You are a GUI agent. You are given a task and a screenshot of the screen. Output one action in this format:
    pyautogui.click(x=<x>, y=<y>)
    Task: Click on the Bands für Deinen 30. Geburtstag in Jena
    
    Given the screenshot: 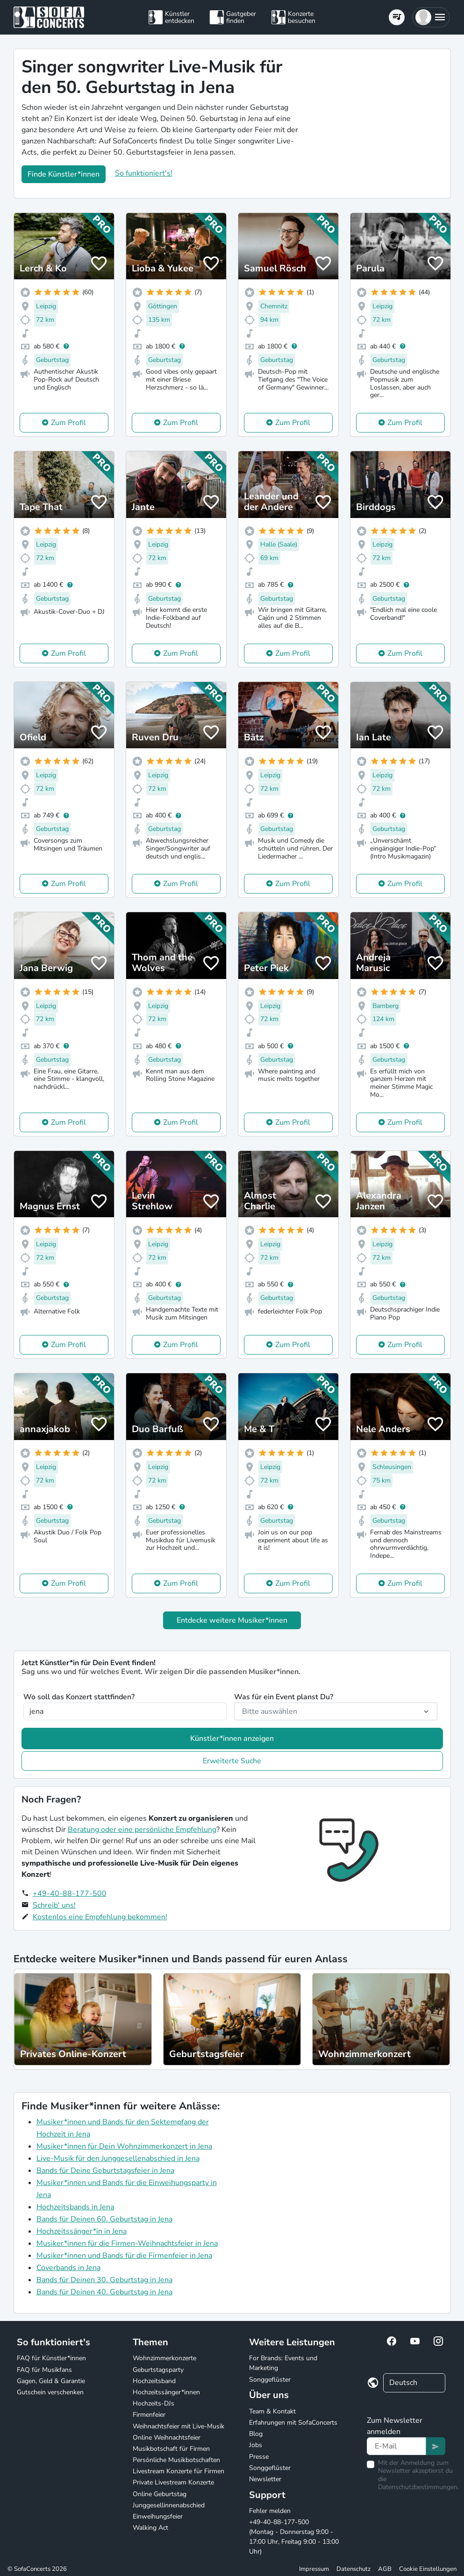 What is the action you would take?
    pyautogui.click(x=104, y=2280)
    